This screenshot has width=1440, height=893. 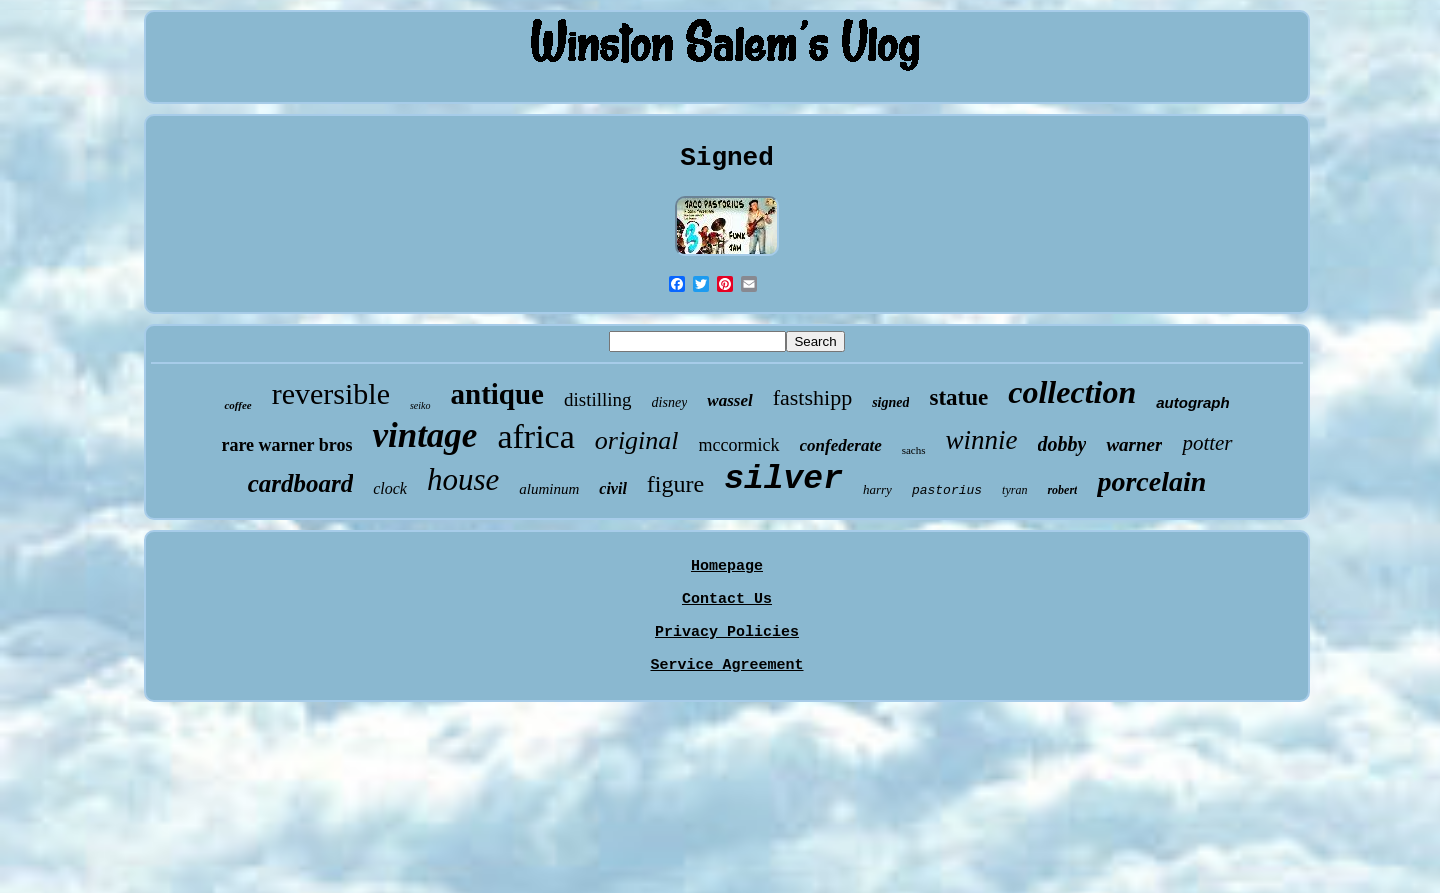 What do you see at coordinates (727, 566) in the screenshot?
I see `Homepage` at bounding box center [727, 566].